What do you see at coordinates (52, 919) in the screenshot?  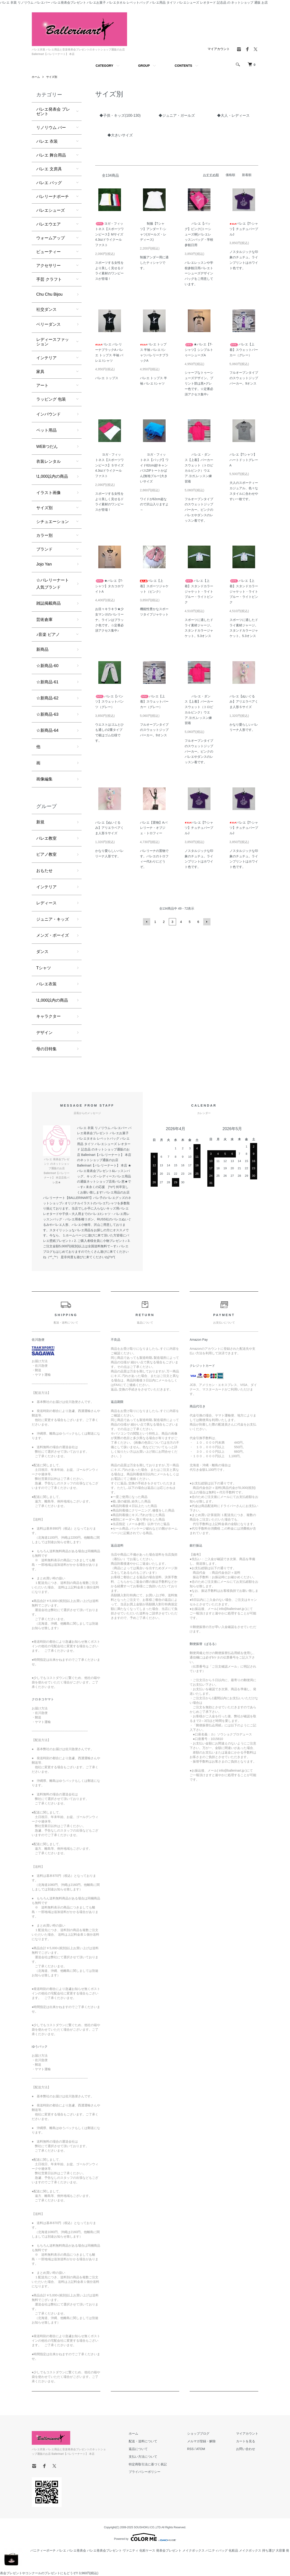 I see `ジュニア・キッズ` at bounding box center [52, 919].